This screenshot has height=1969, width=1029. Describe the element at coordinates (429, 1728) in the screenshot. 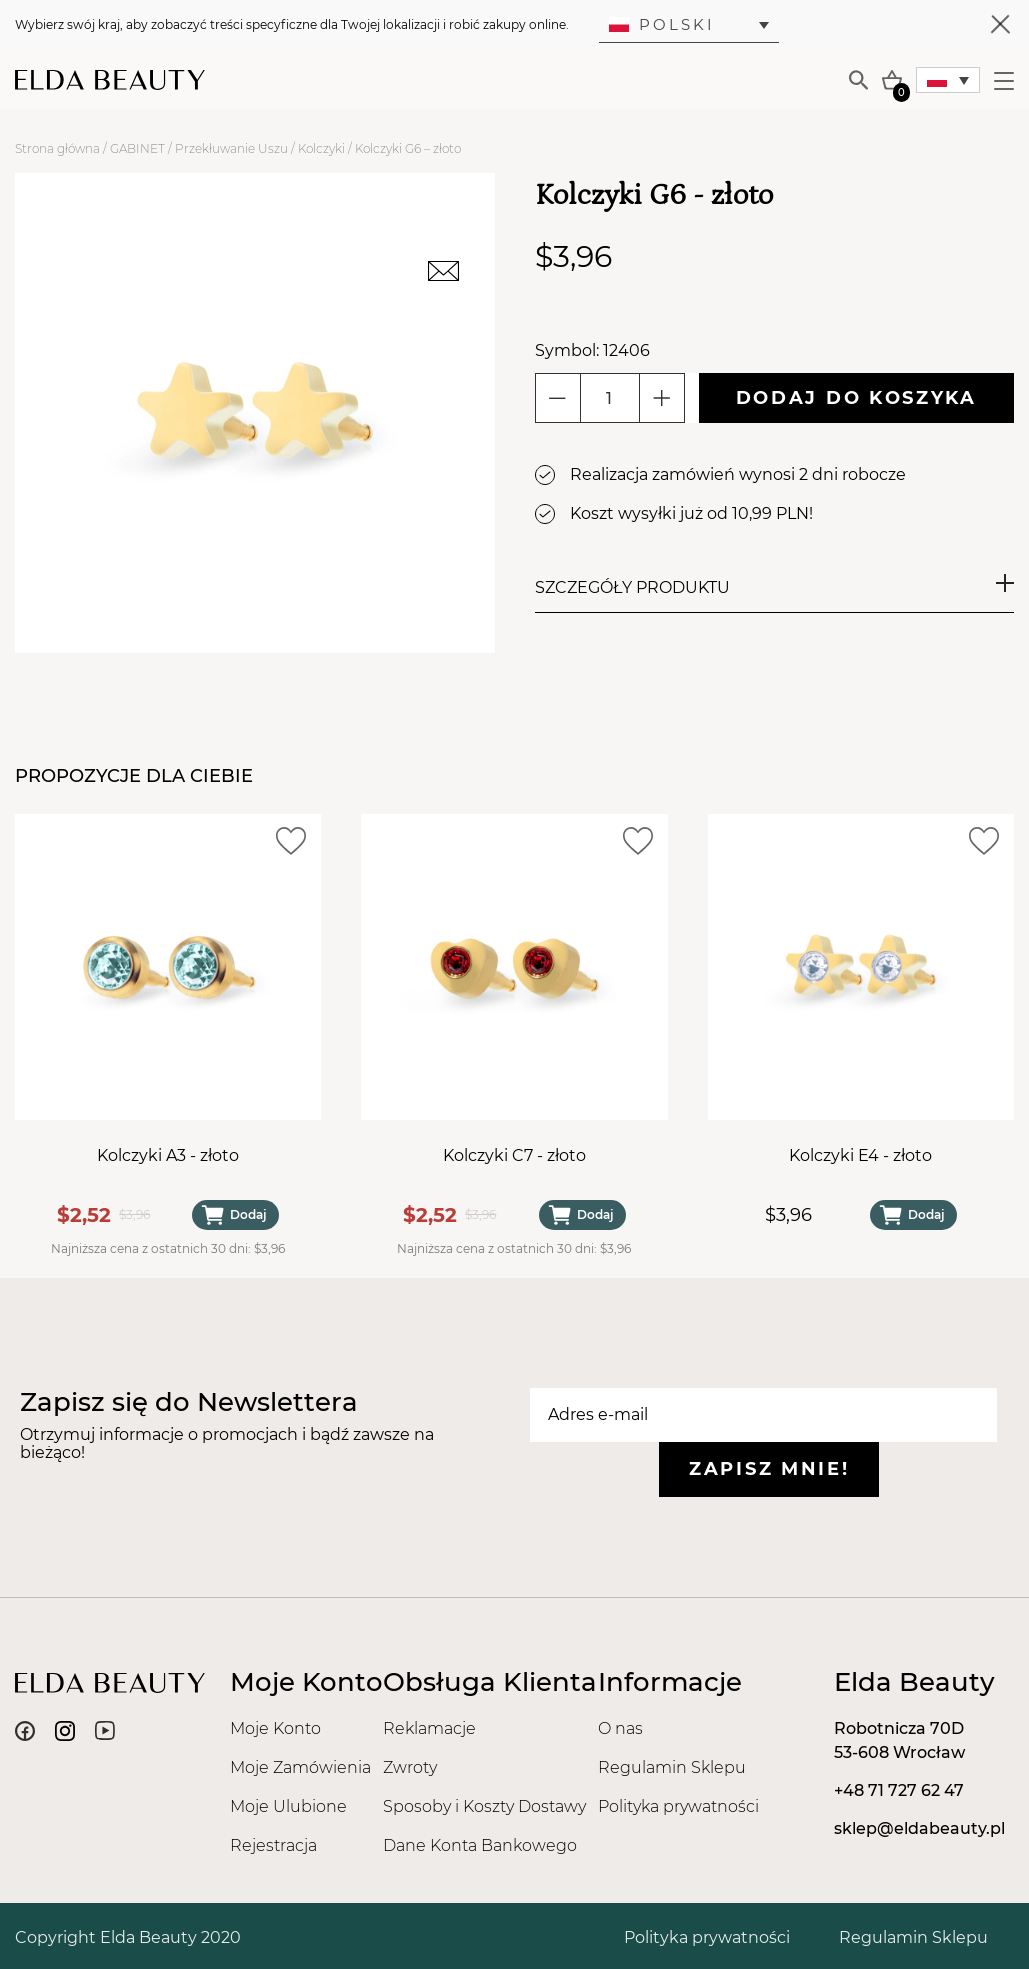

I see `Reklamacje` at that location.